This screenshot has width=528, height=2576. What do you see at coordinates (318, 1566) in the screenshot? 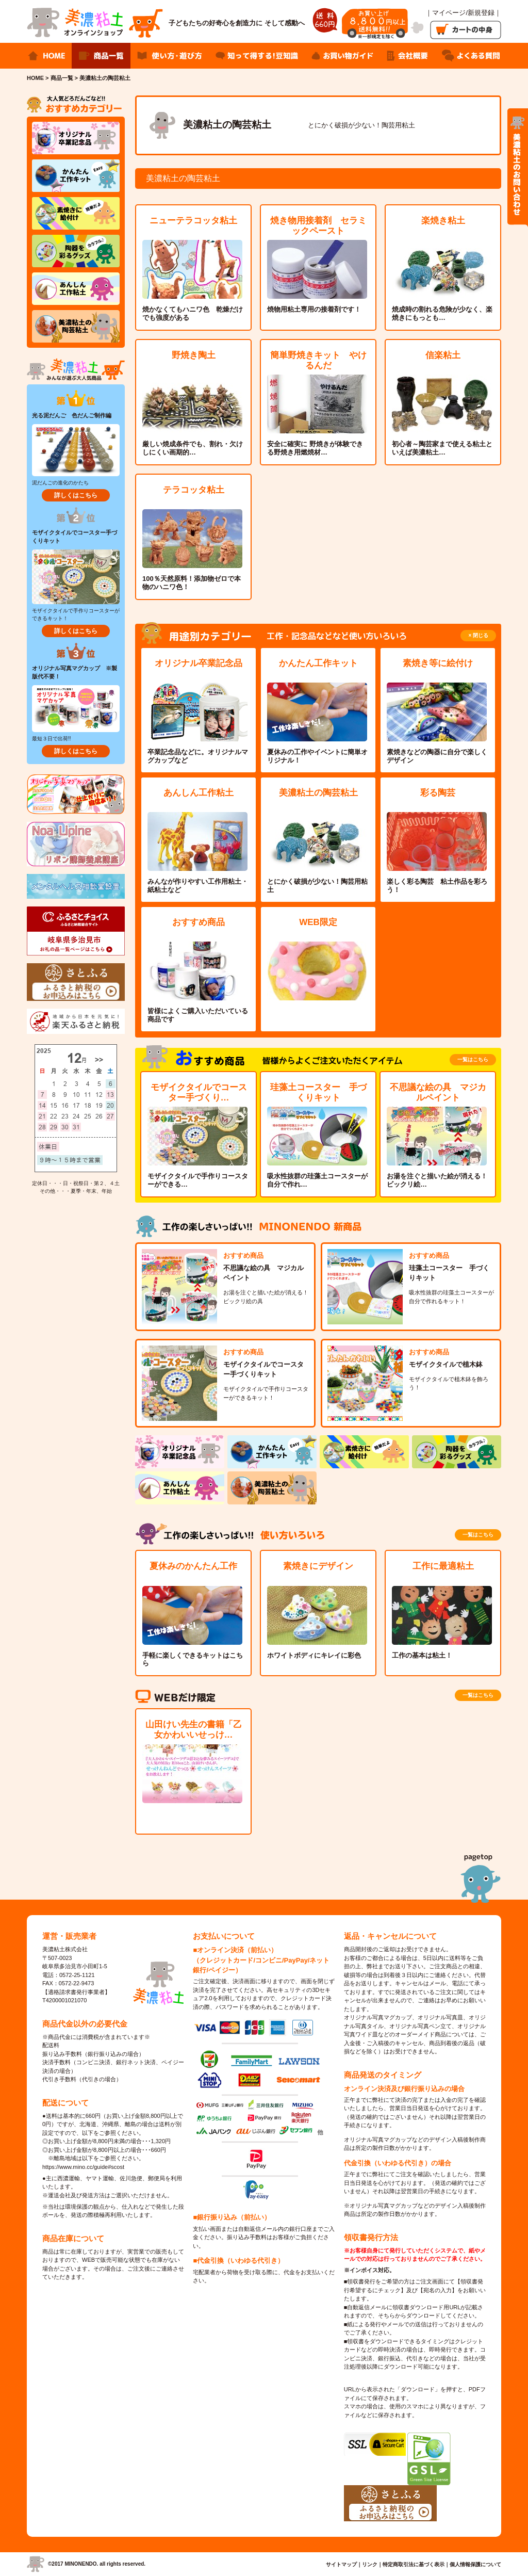
I see `素焼きにデザイン` at bounding box center [318, 1566].